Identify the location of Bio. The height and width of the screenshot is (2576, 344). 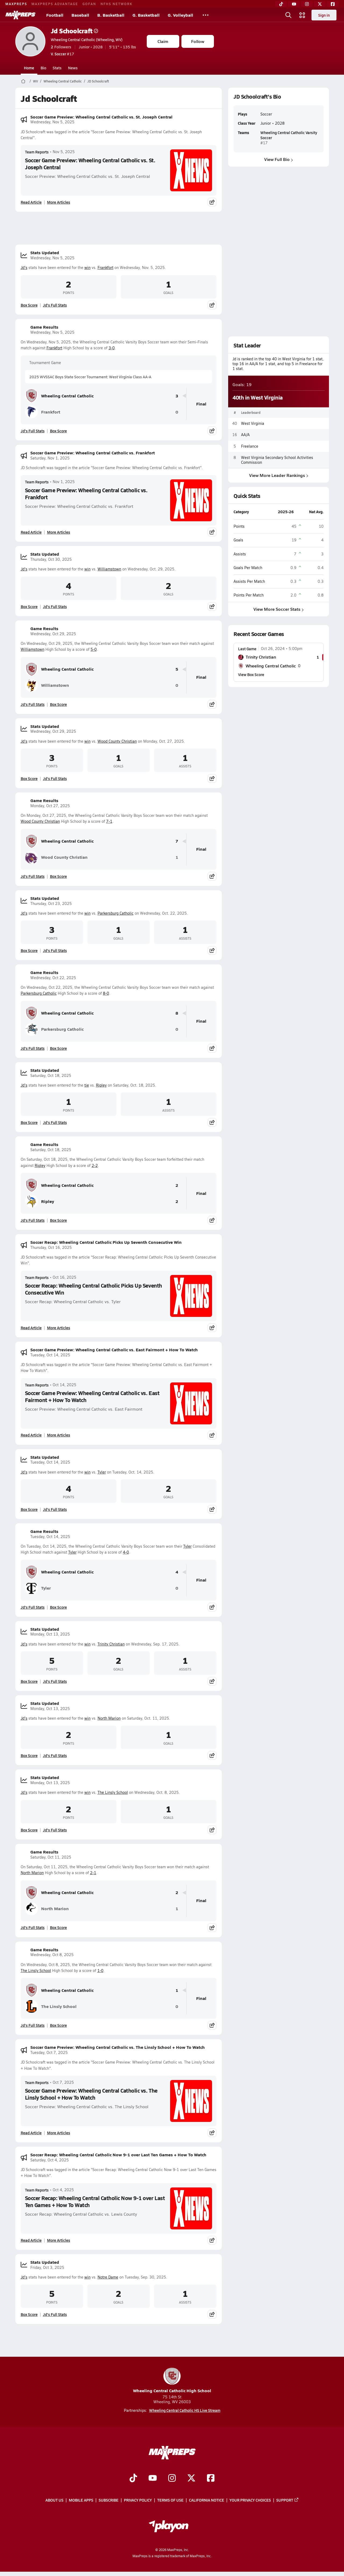
(43, 67).